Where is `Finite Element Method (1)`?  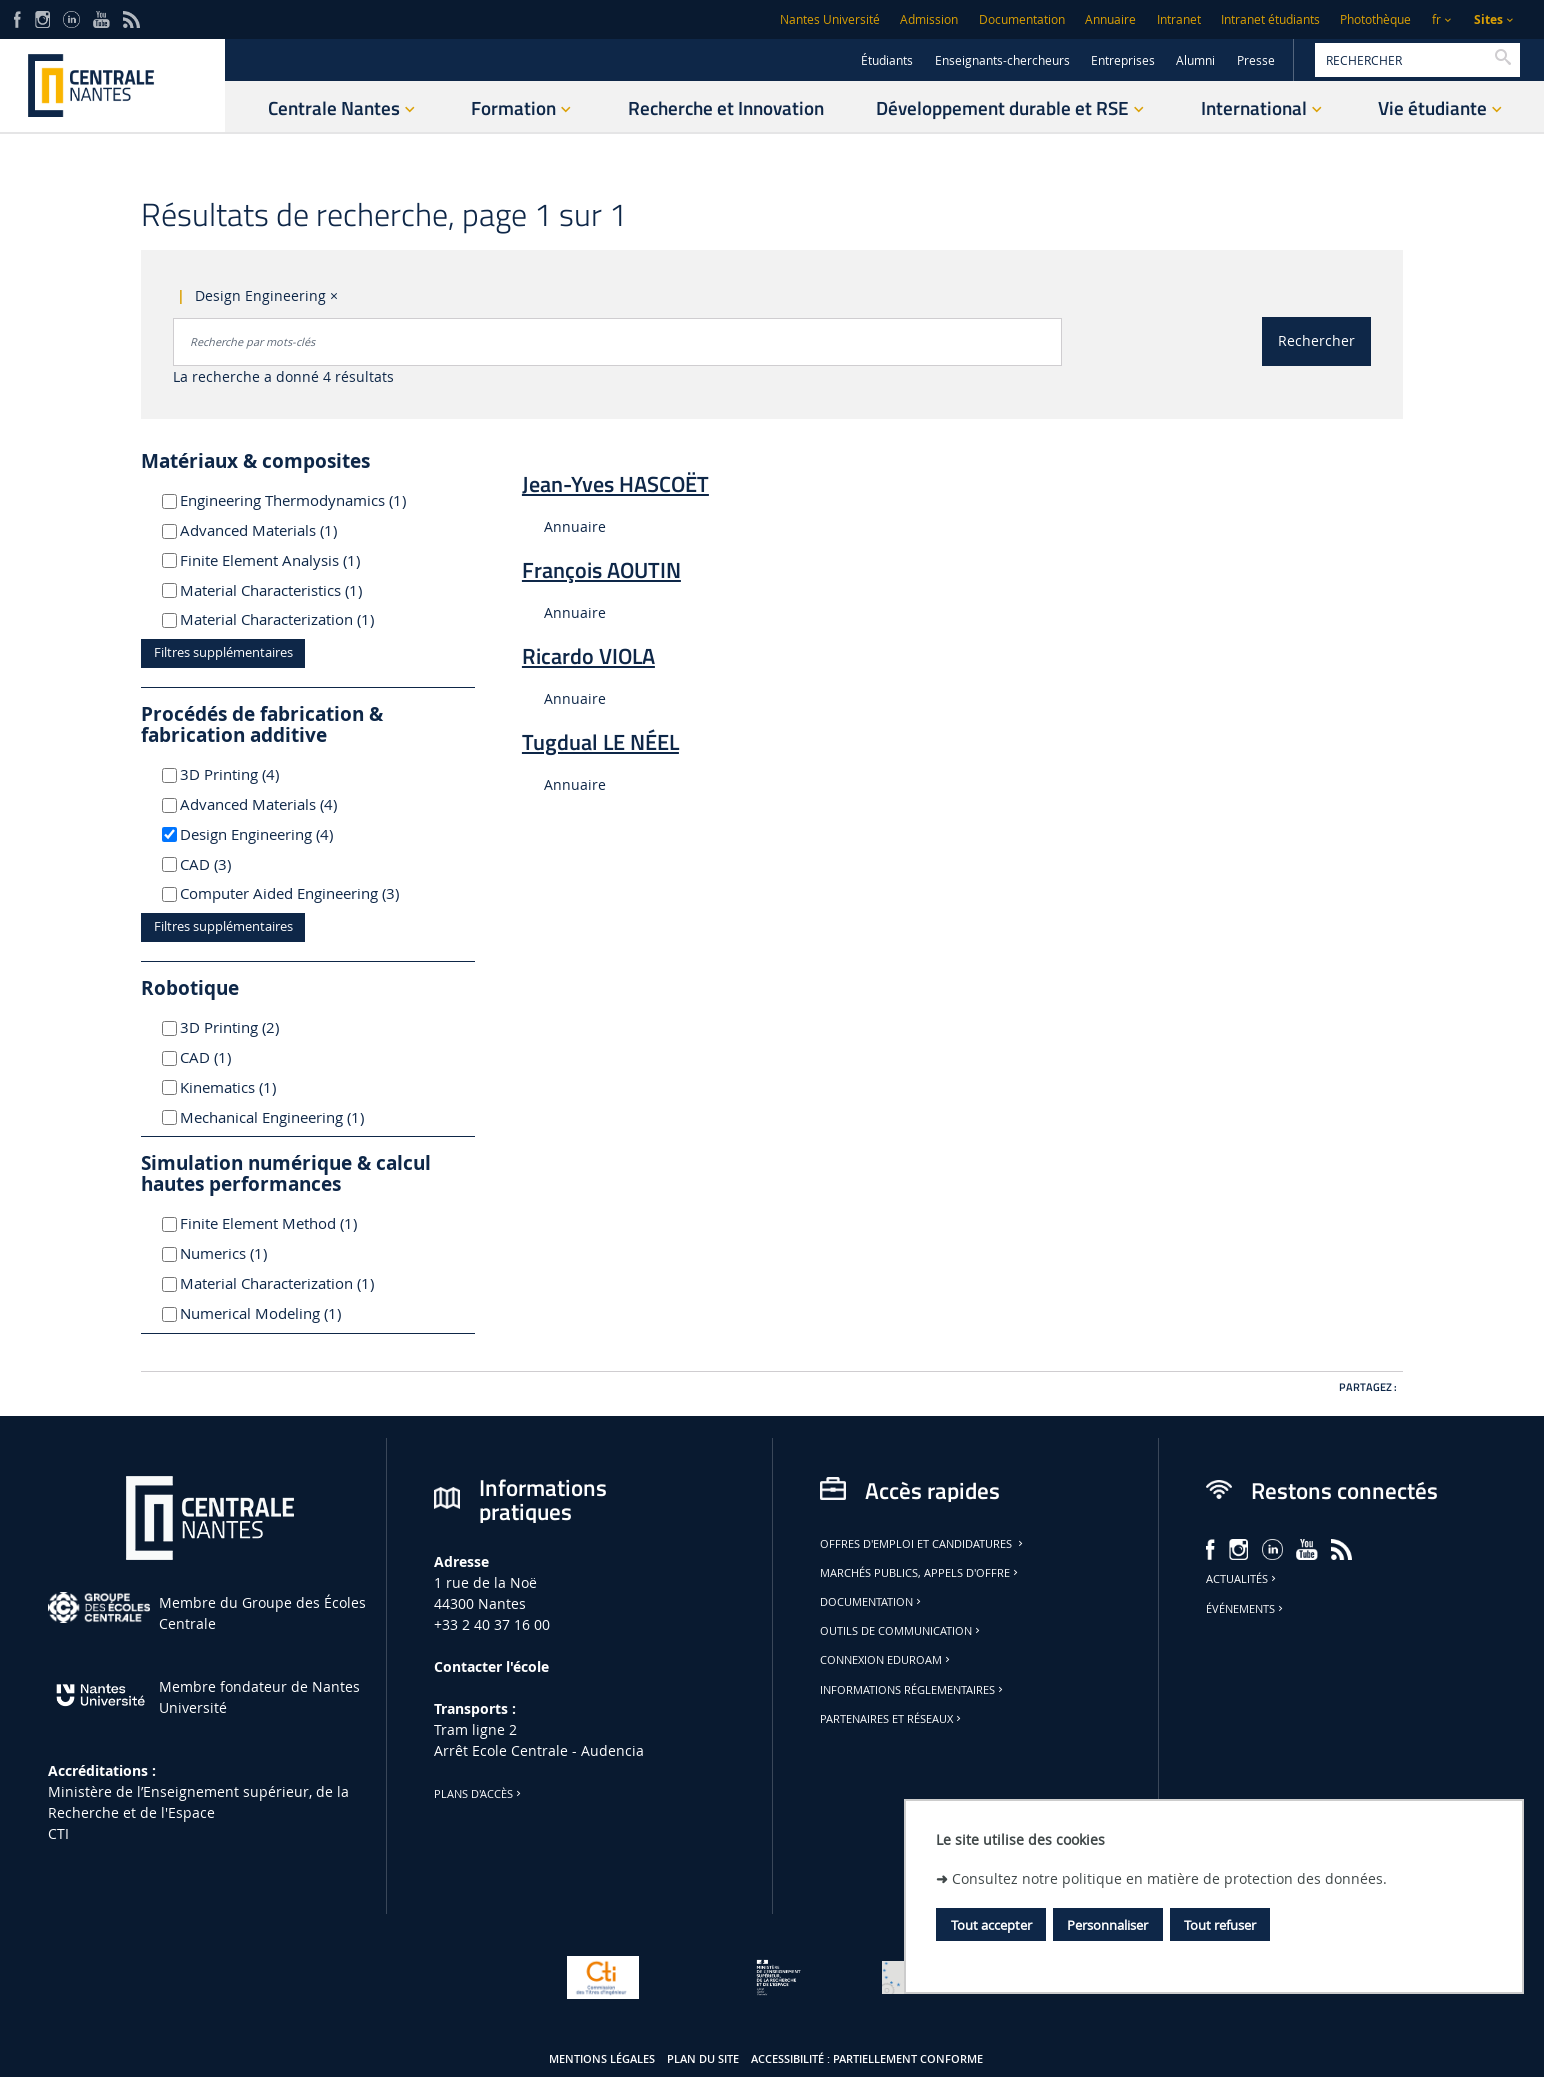 Finite Element Method (1) is located at coordinates (280, 1223).